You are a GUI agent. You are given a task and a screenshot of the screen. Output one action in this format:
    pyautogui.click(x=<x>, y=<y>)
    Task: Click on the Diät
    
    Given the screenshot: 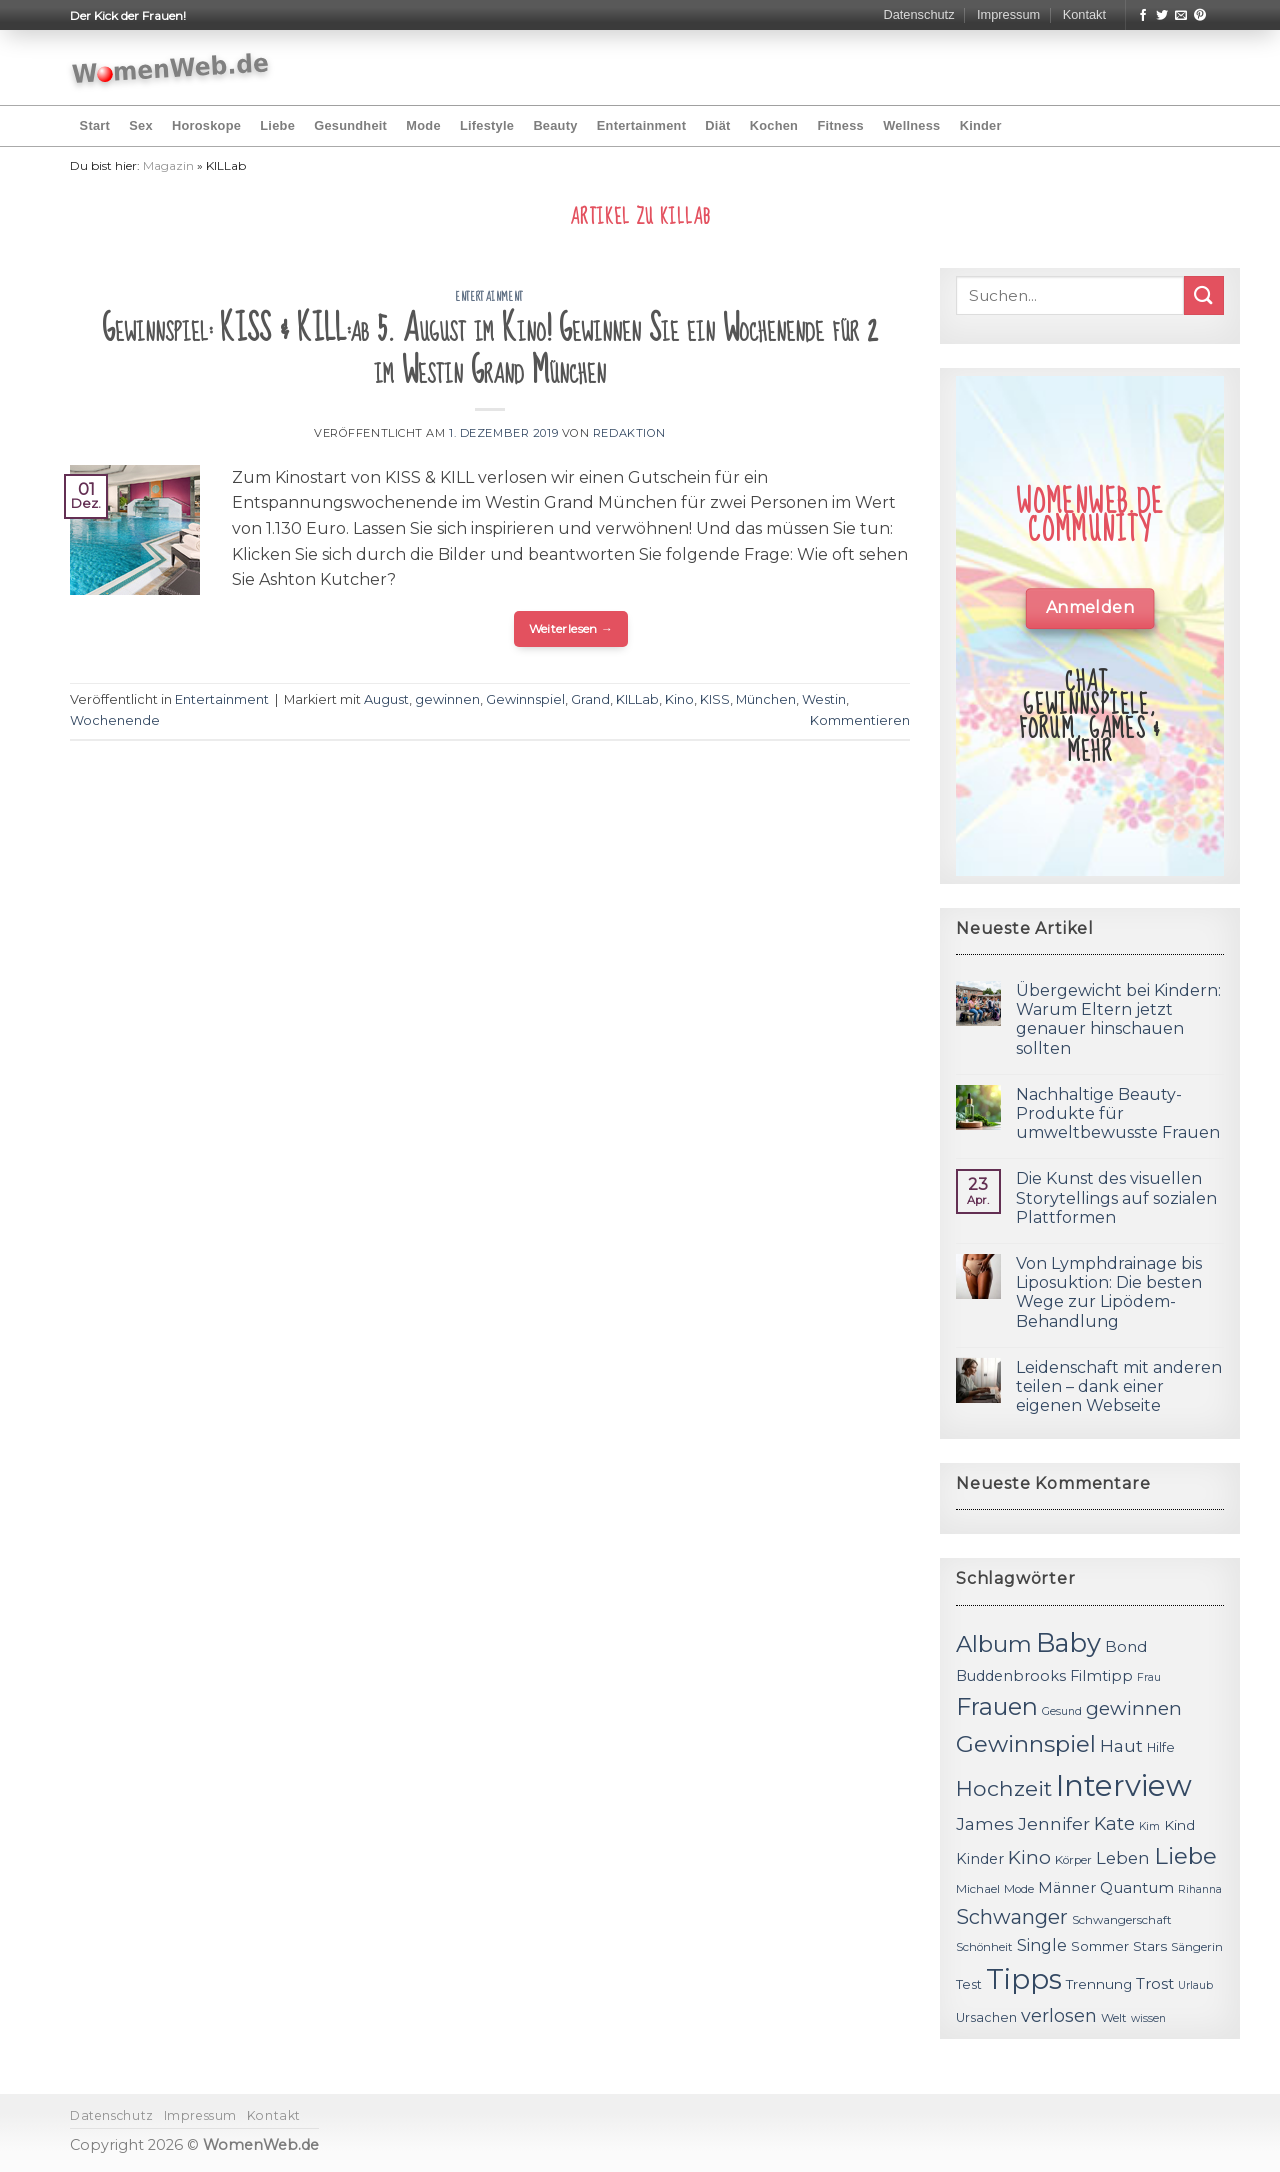 What is the action you would take?
    pyautogui.click(x=717, y=125)
    